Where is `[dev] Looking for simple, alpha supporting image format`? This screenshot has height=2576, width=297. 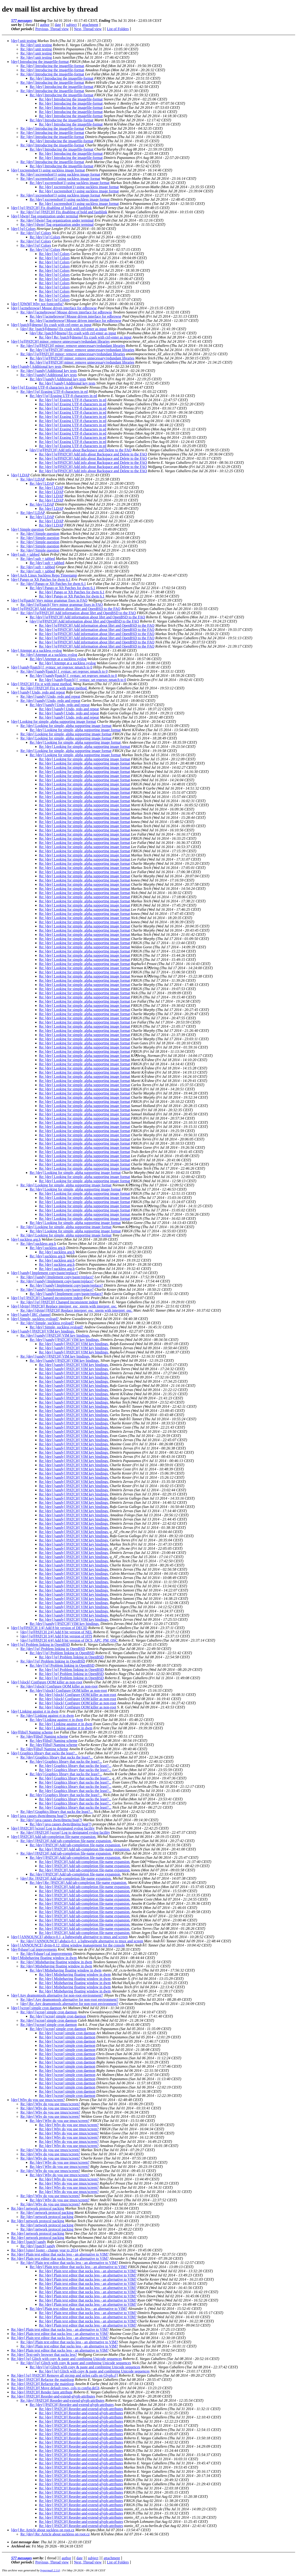
[dev] Looking for simple, alpha supporting image format is located at coordinates (53, 721).